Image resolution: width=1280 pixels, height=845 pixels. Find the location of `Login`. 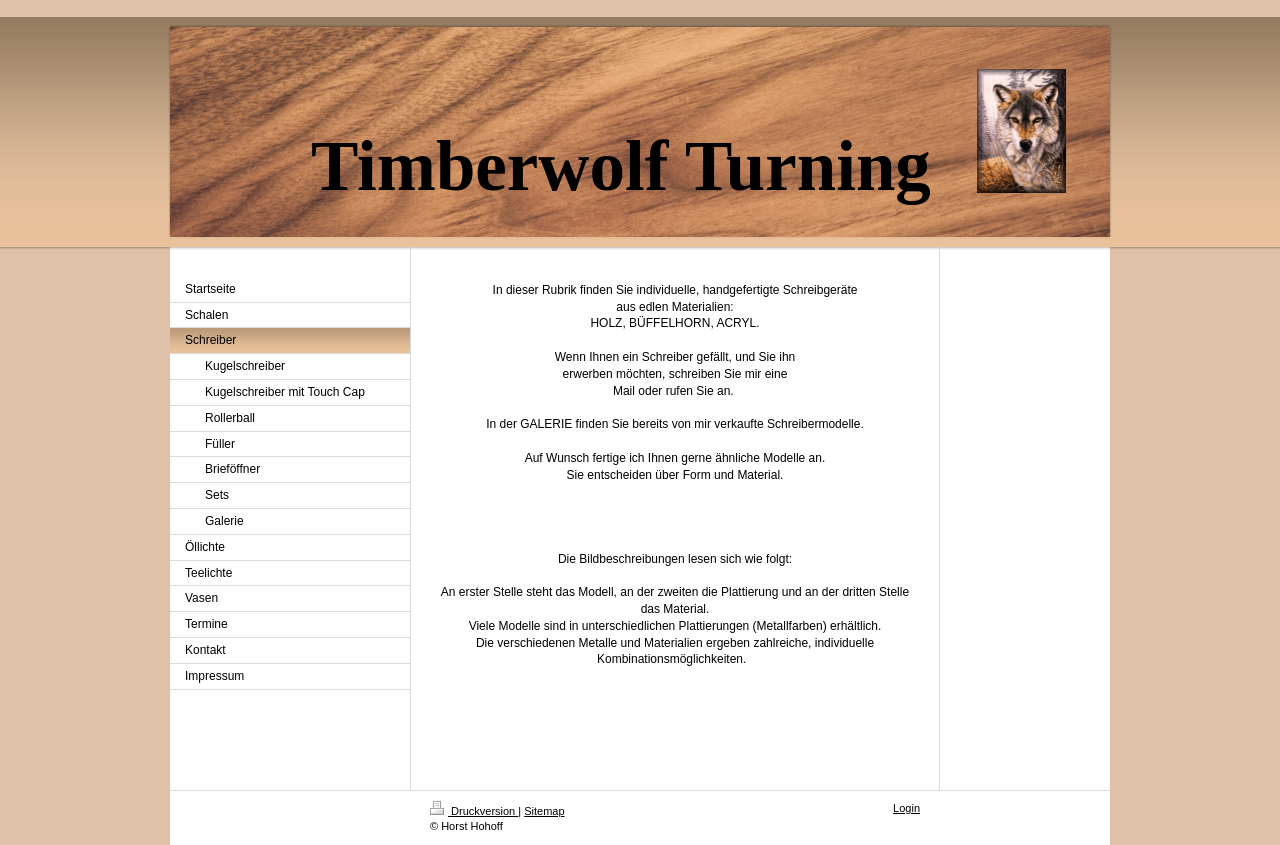

Login is located at coordinates (906, 808).